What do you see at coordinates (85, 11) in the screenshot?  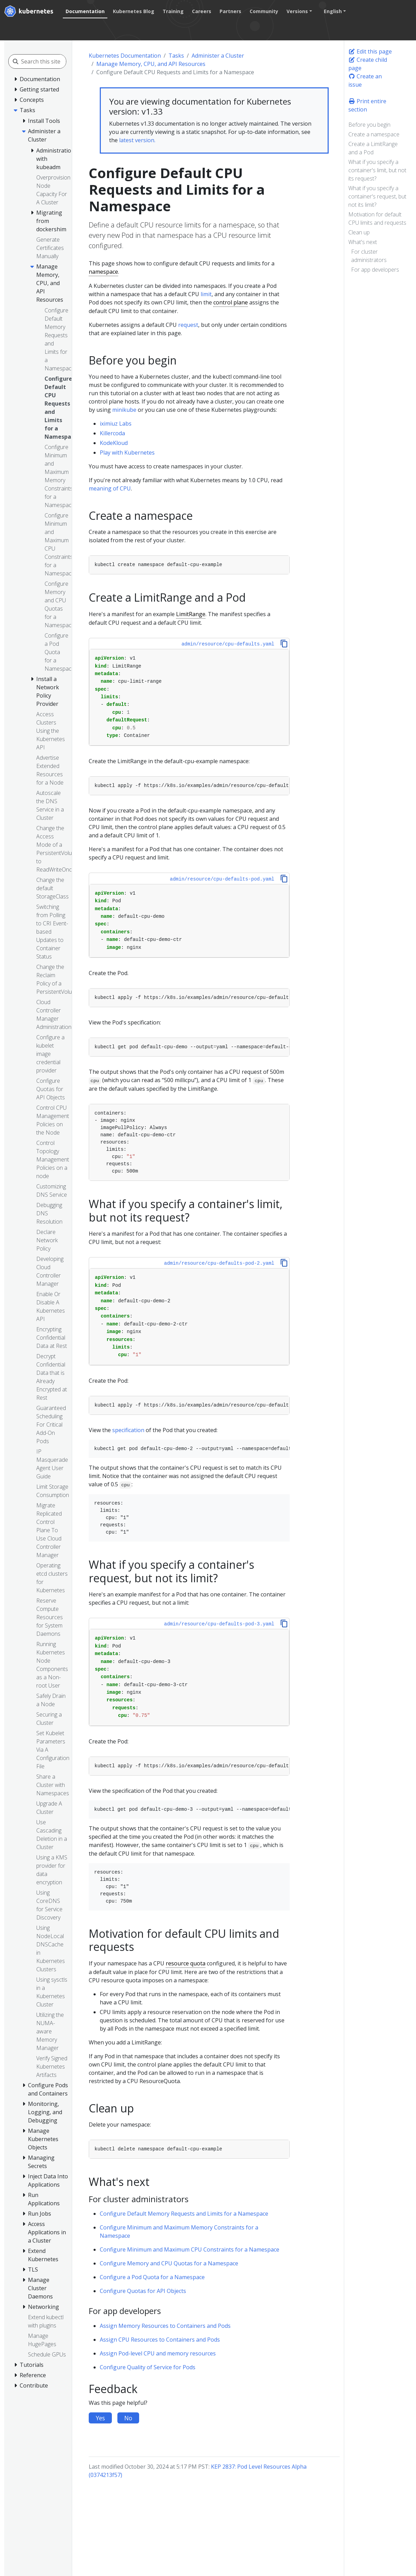 I see `Documentation` at bounding box center [85, 11].